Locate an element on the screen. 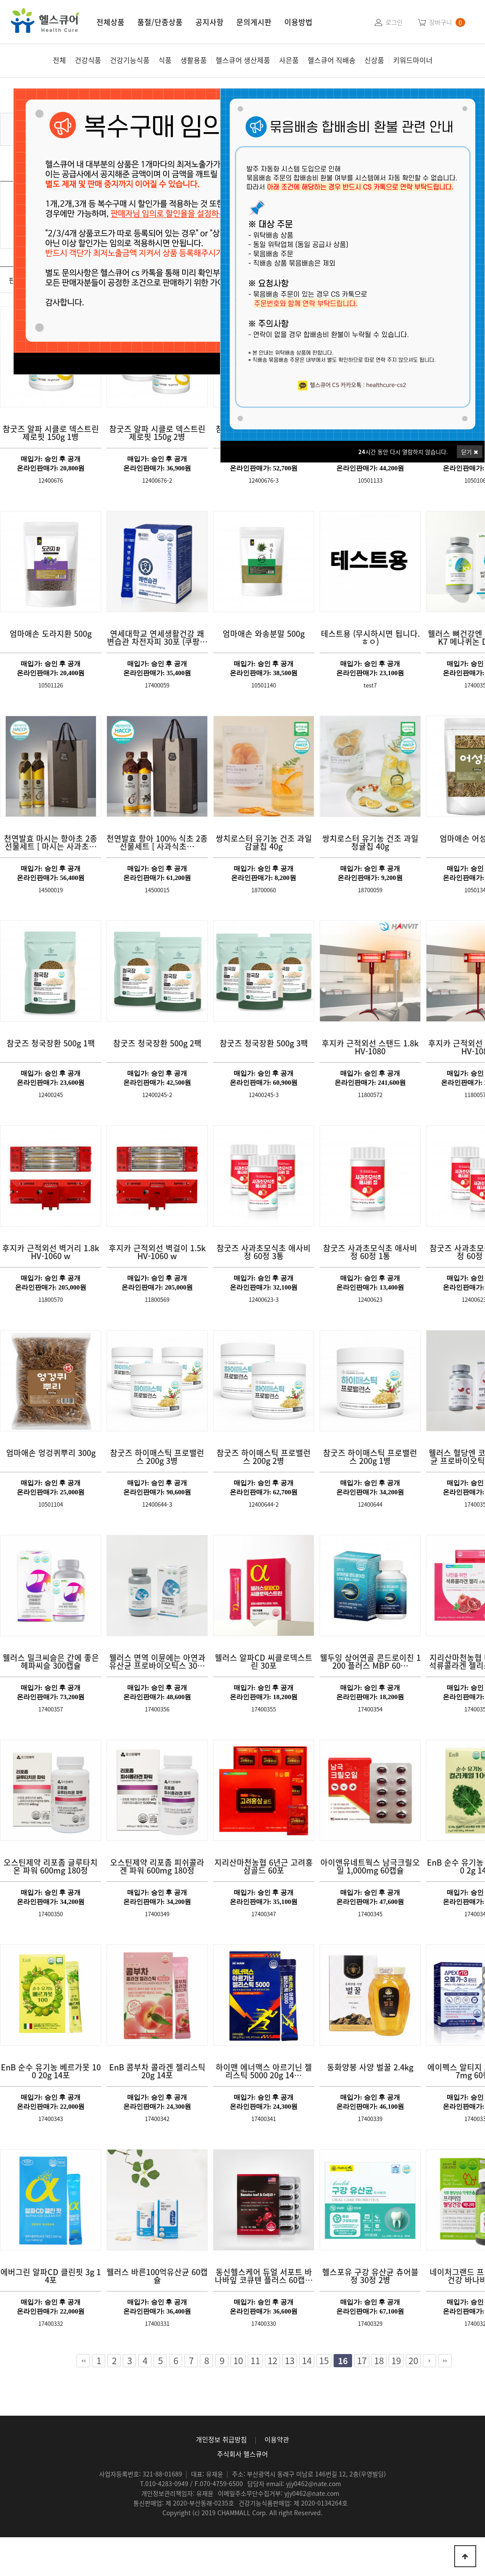 The height and width of the screenshot is (2576, 485). 개인정보 취급방침 is located at coordinates (221, 2439).